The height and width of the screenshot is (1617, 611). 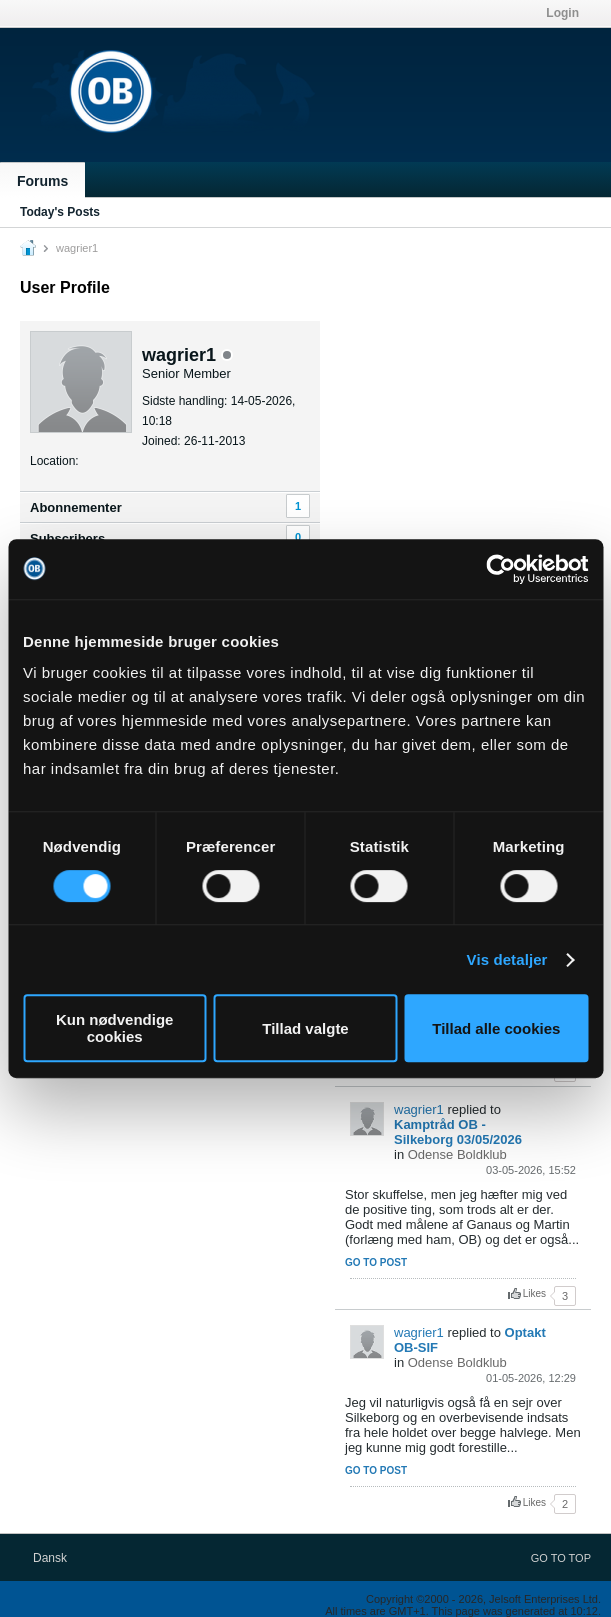 I want to click on Kun nødvendige cookies, so click(x=115, y=1028).